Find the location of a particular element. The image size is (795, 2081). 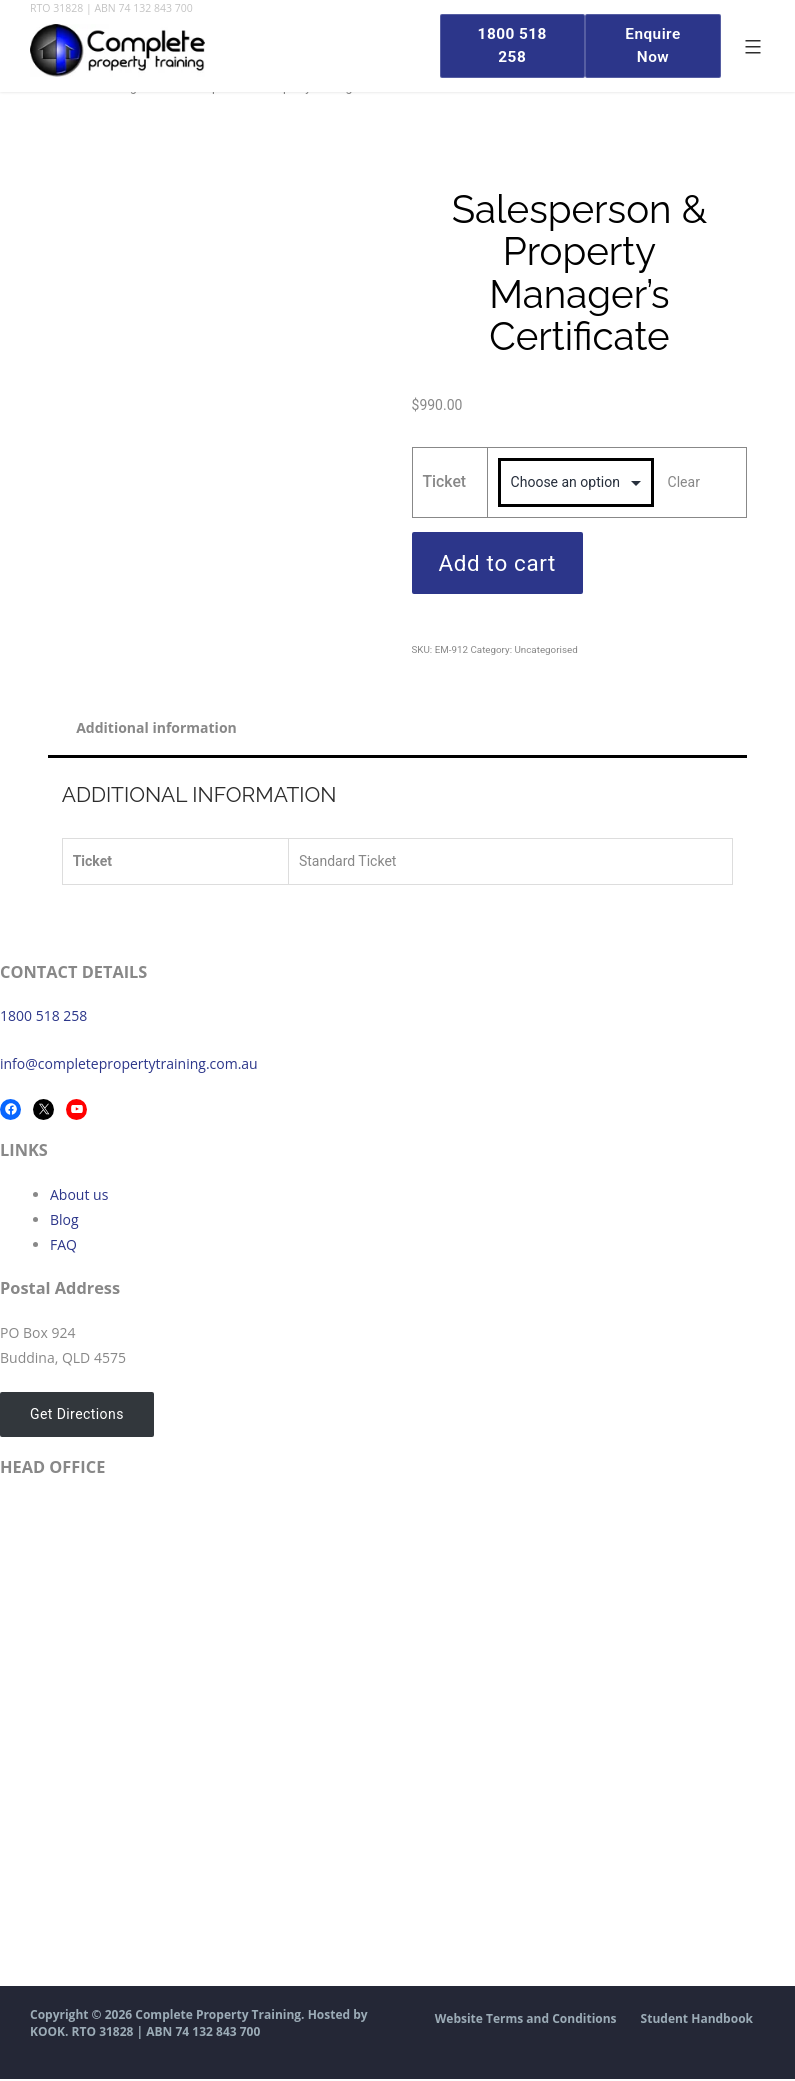

Enquire Now is located at coordinates (651, 45).